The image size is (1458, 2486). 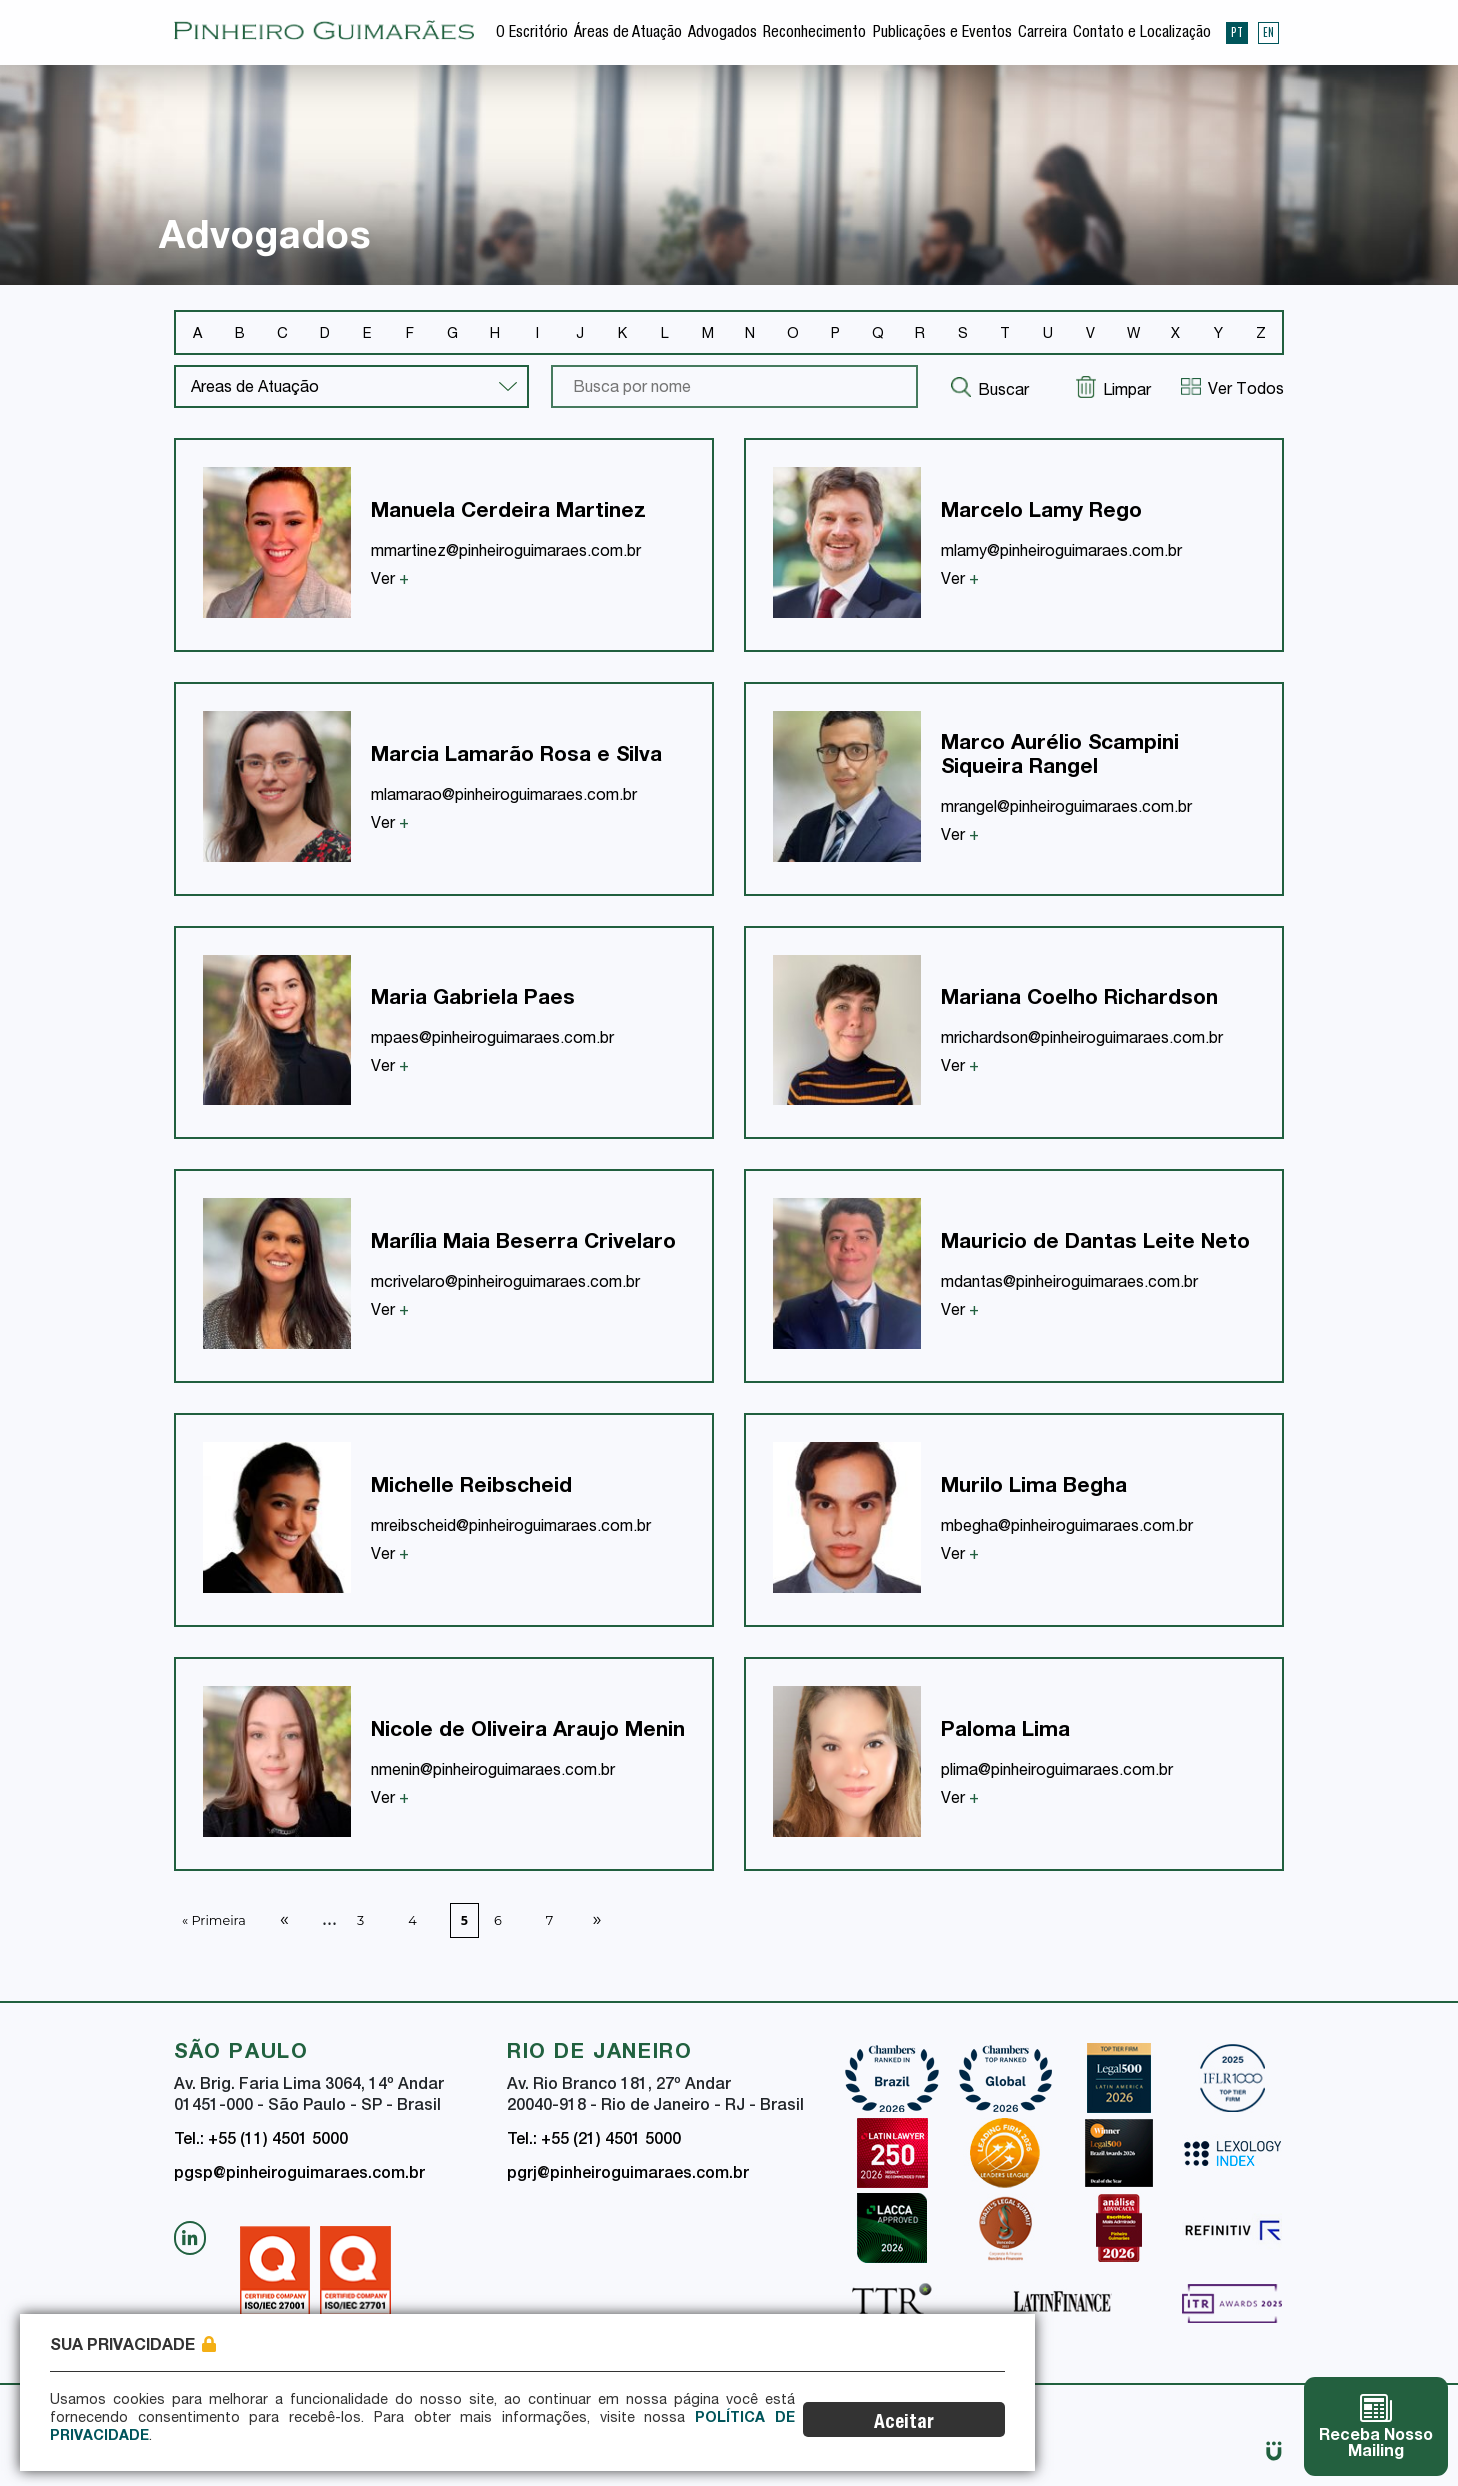 What do you see at coordinates (1057, 1772) in the screenshot?
I see `plima@pinheiroguimaraes.com.br` at bounding box center [1057, 1772].